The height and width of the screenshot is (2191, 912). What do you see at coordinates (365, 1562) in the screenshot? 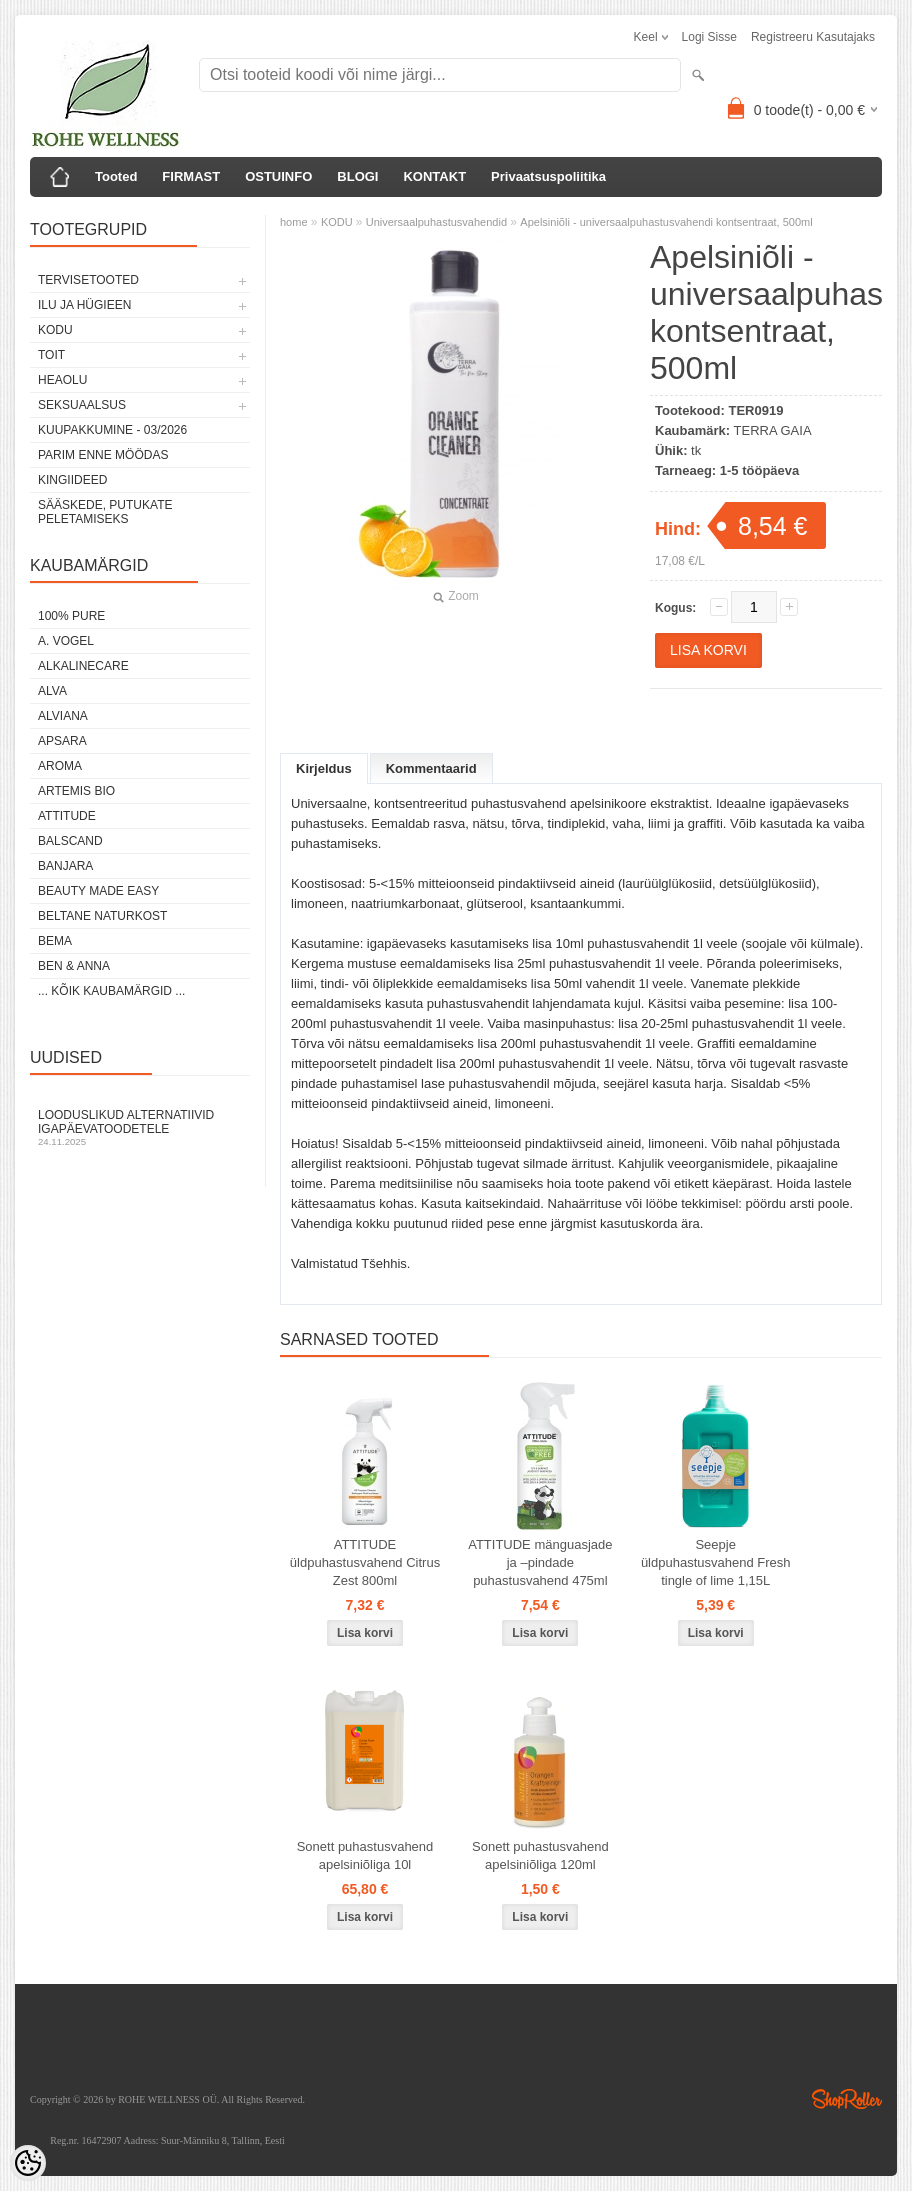
I see `ATTITUDE üldpuhastusvahend Citrus Zest 800ml` at bounding box center [365, 1562].